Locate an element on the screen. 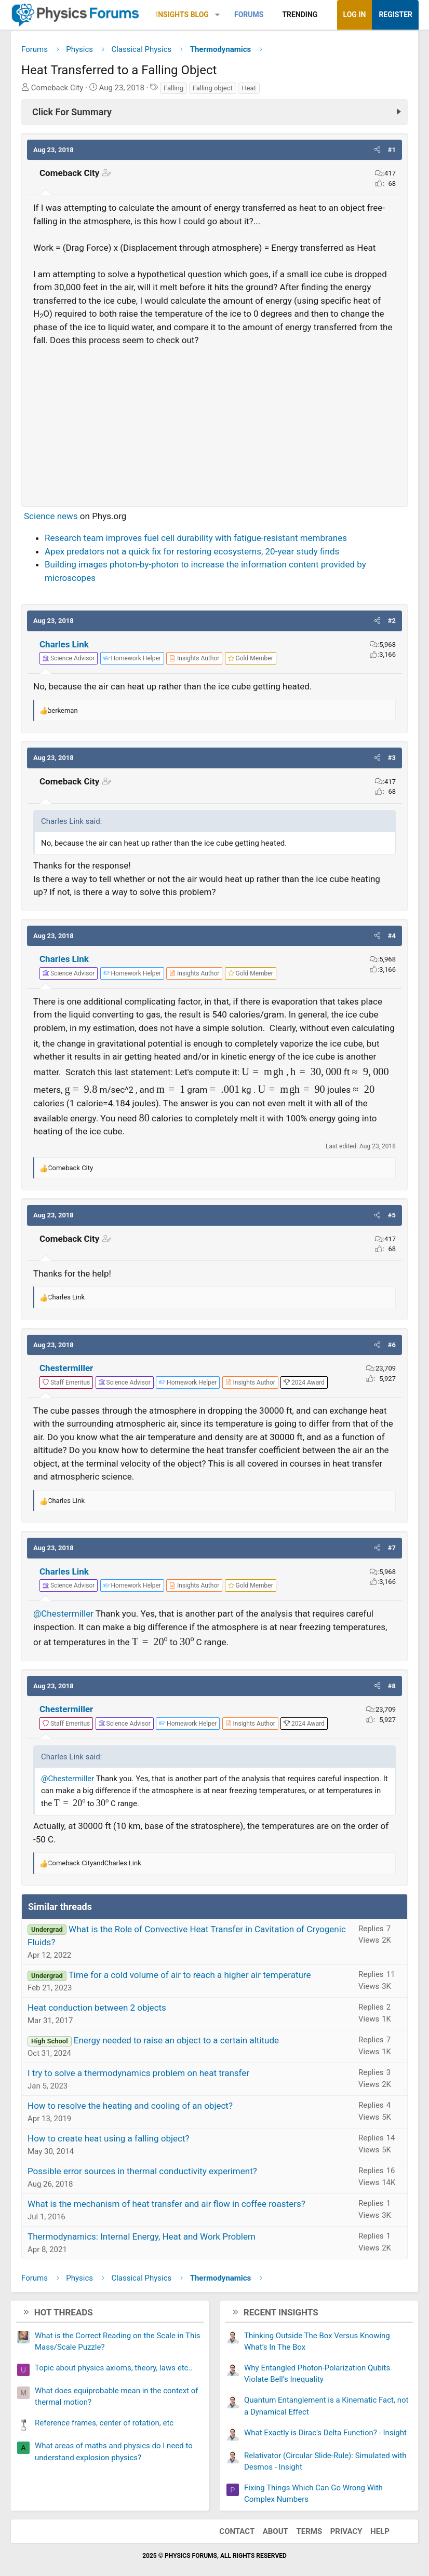 The width and height of the screenshot is (429, 2576). Heat conduction between 2 objects is located at coordinates (97, 2007).